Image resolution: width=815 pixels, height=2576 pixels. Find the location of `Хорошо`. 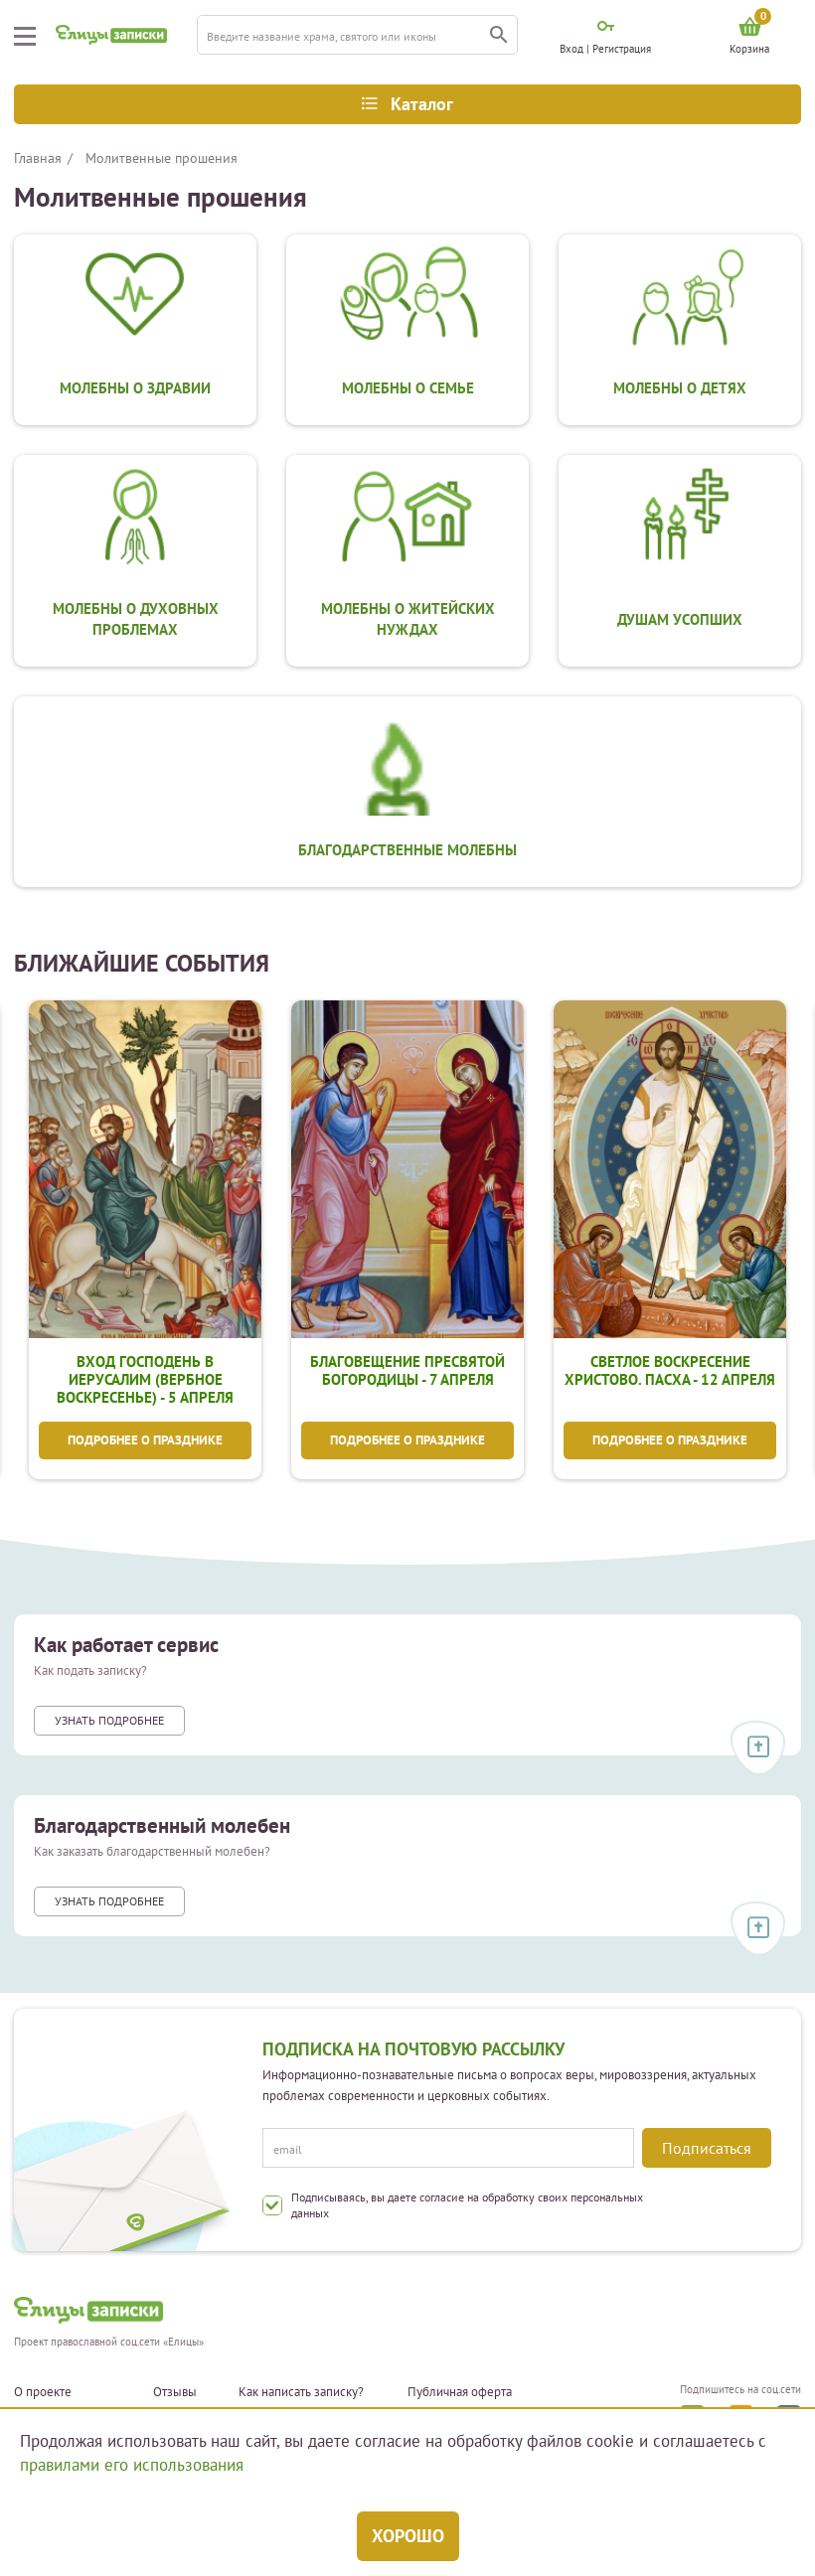

Хорошо is located at coordinates (408, 2535).